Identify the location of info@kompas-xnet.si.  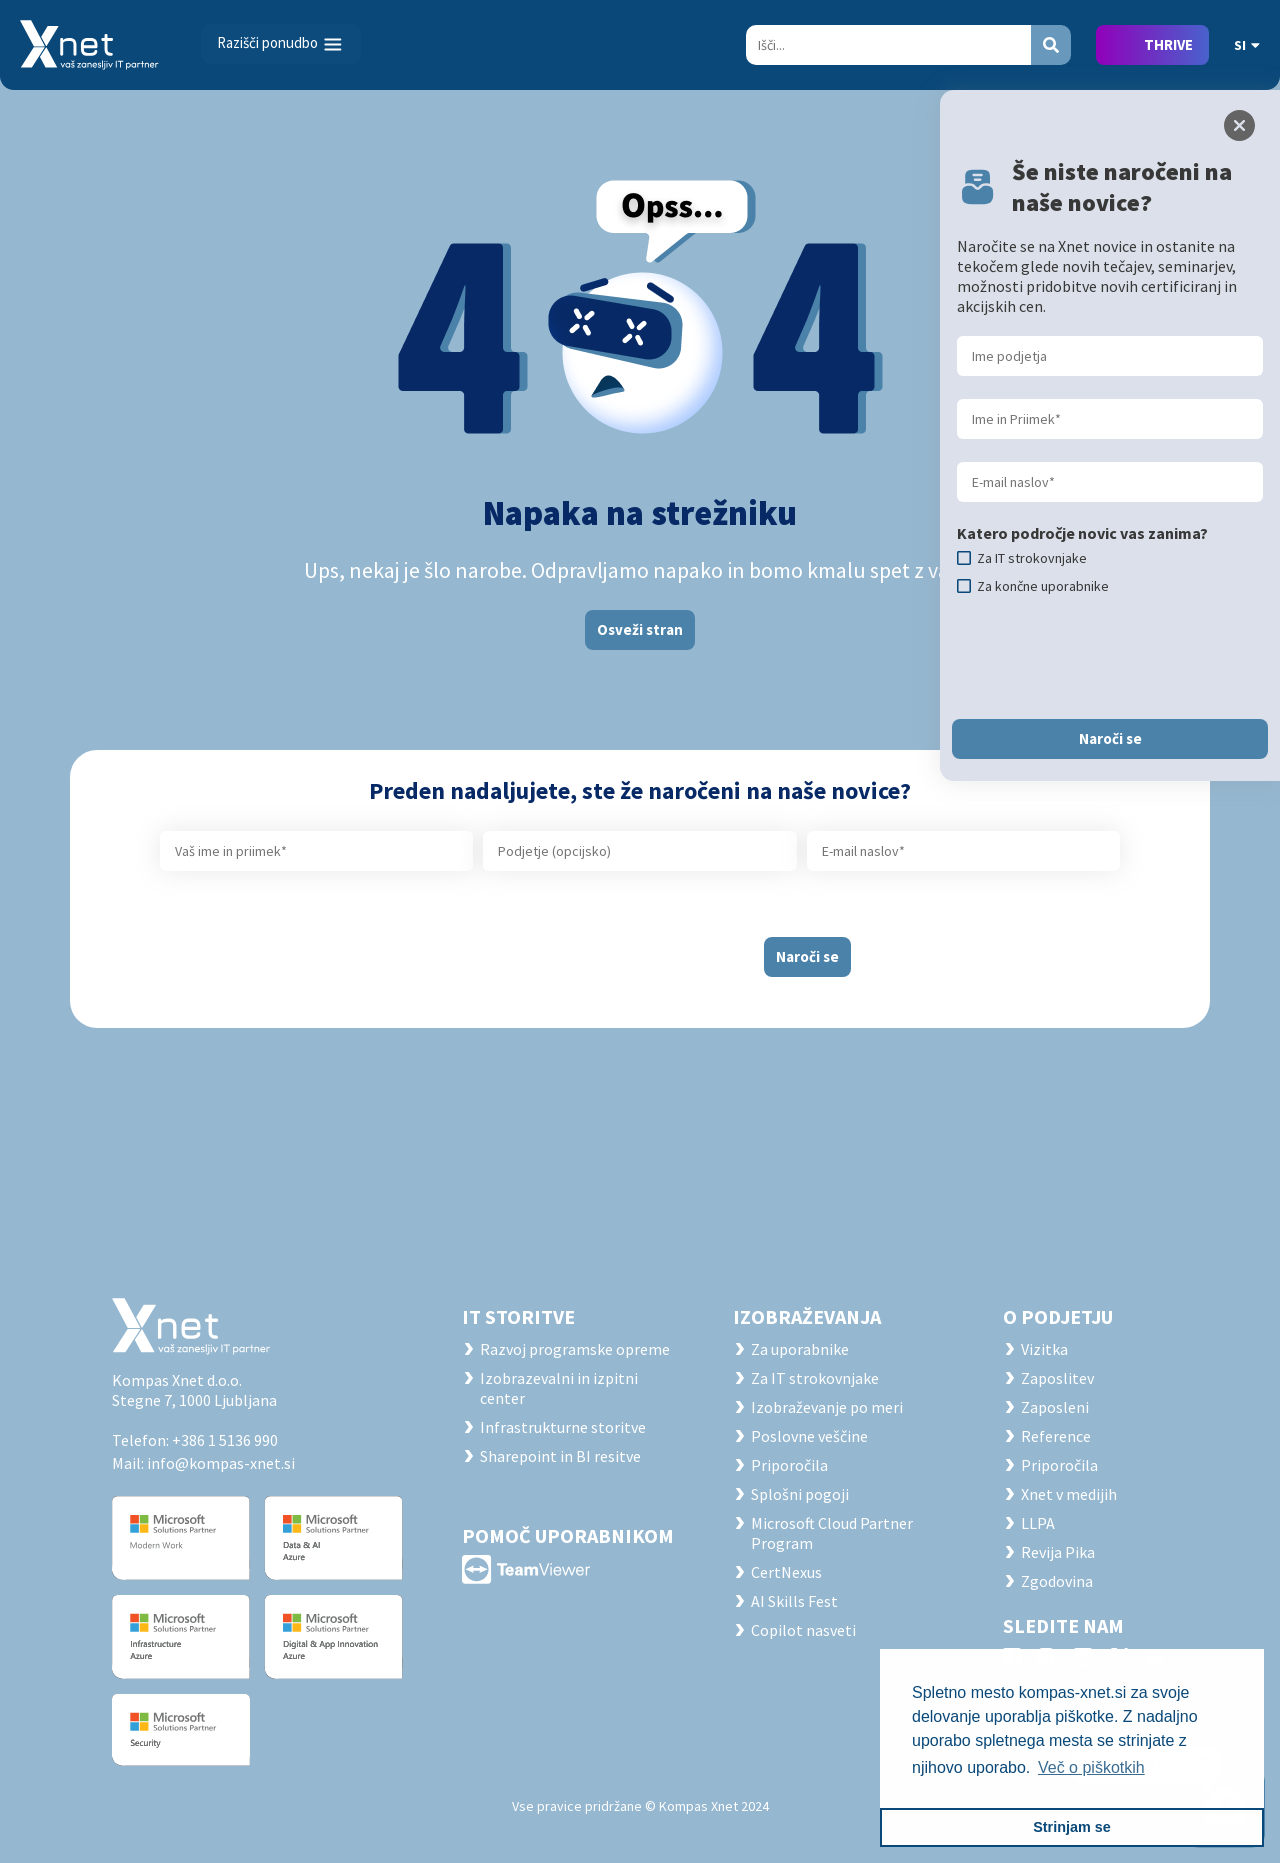
(221, 1463).